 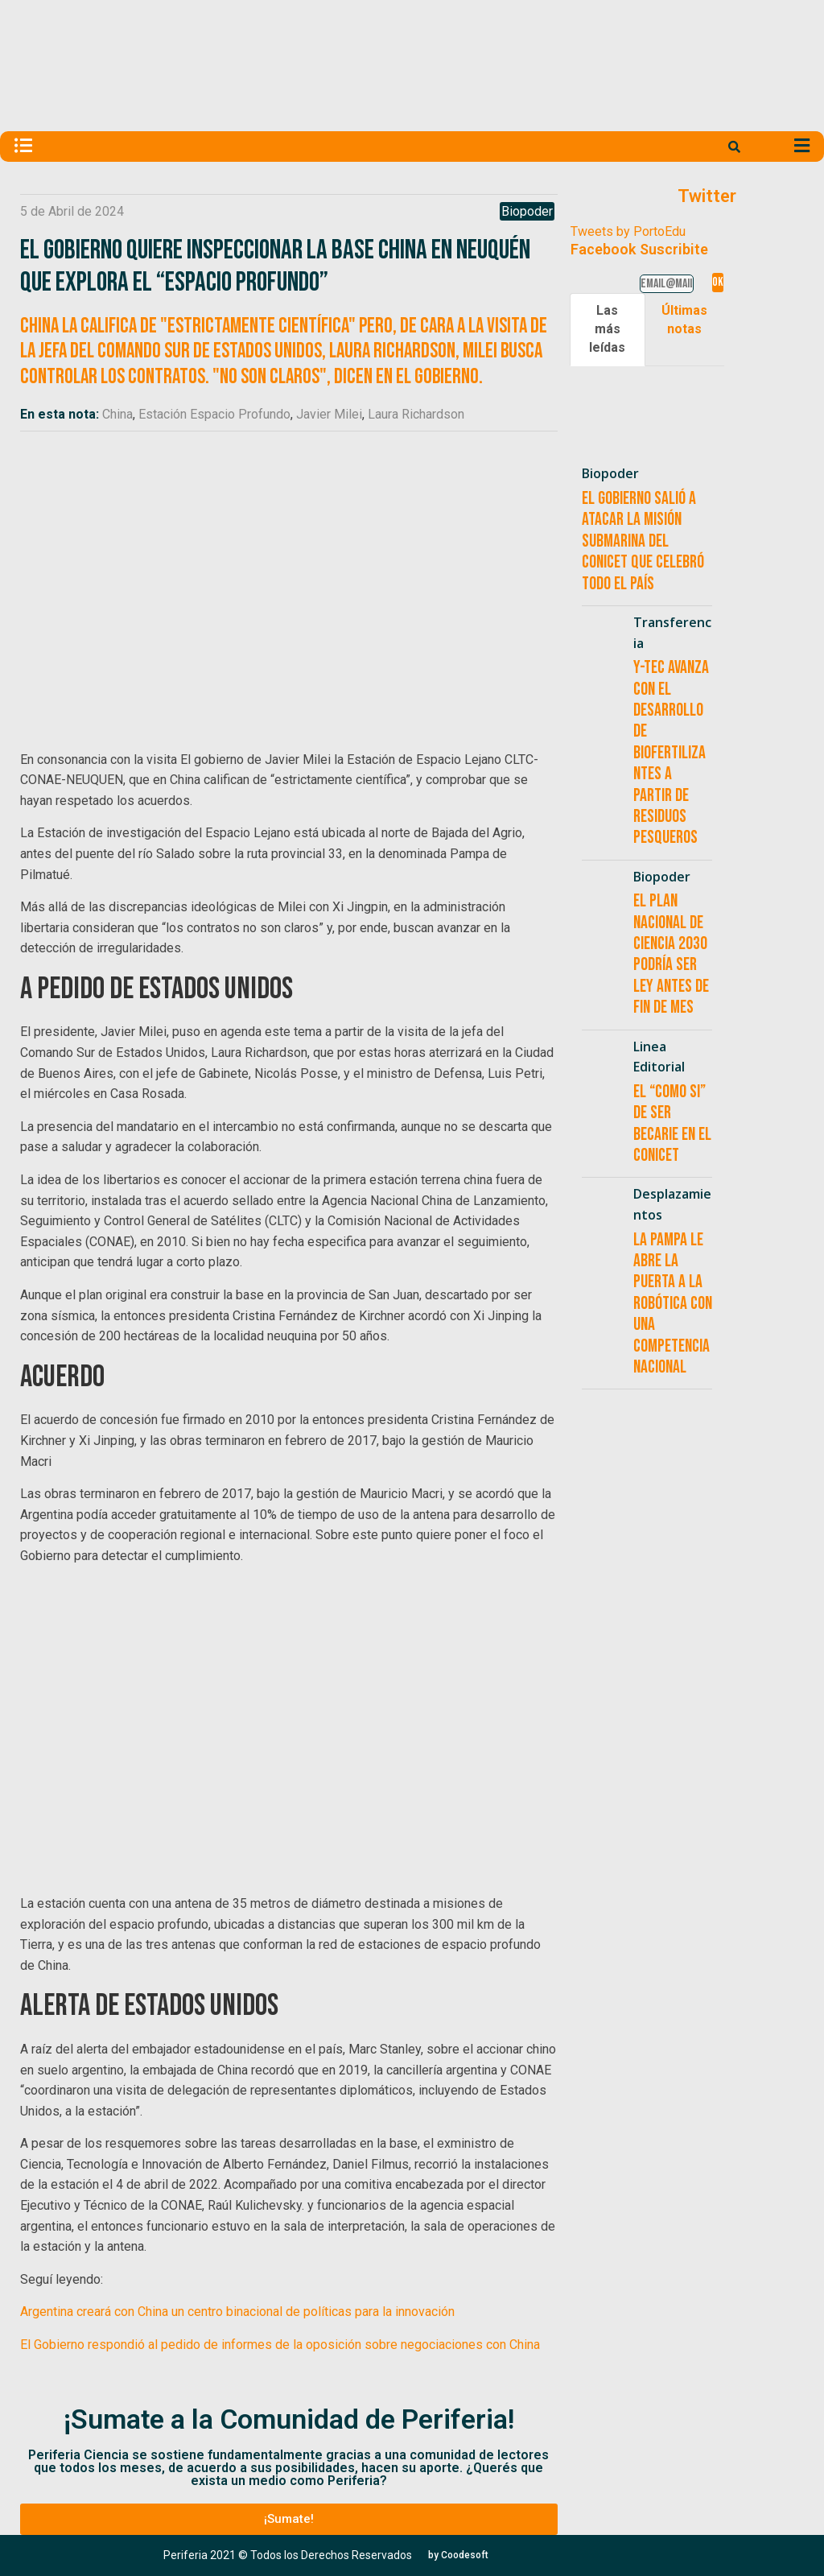 I want to click on [button], so click(x=288, y=2519).